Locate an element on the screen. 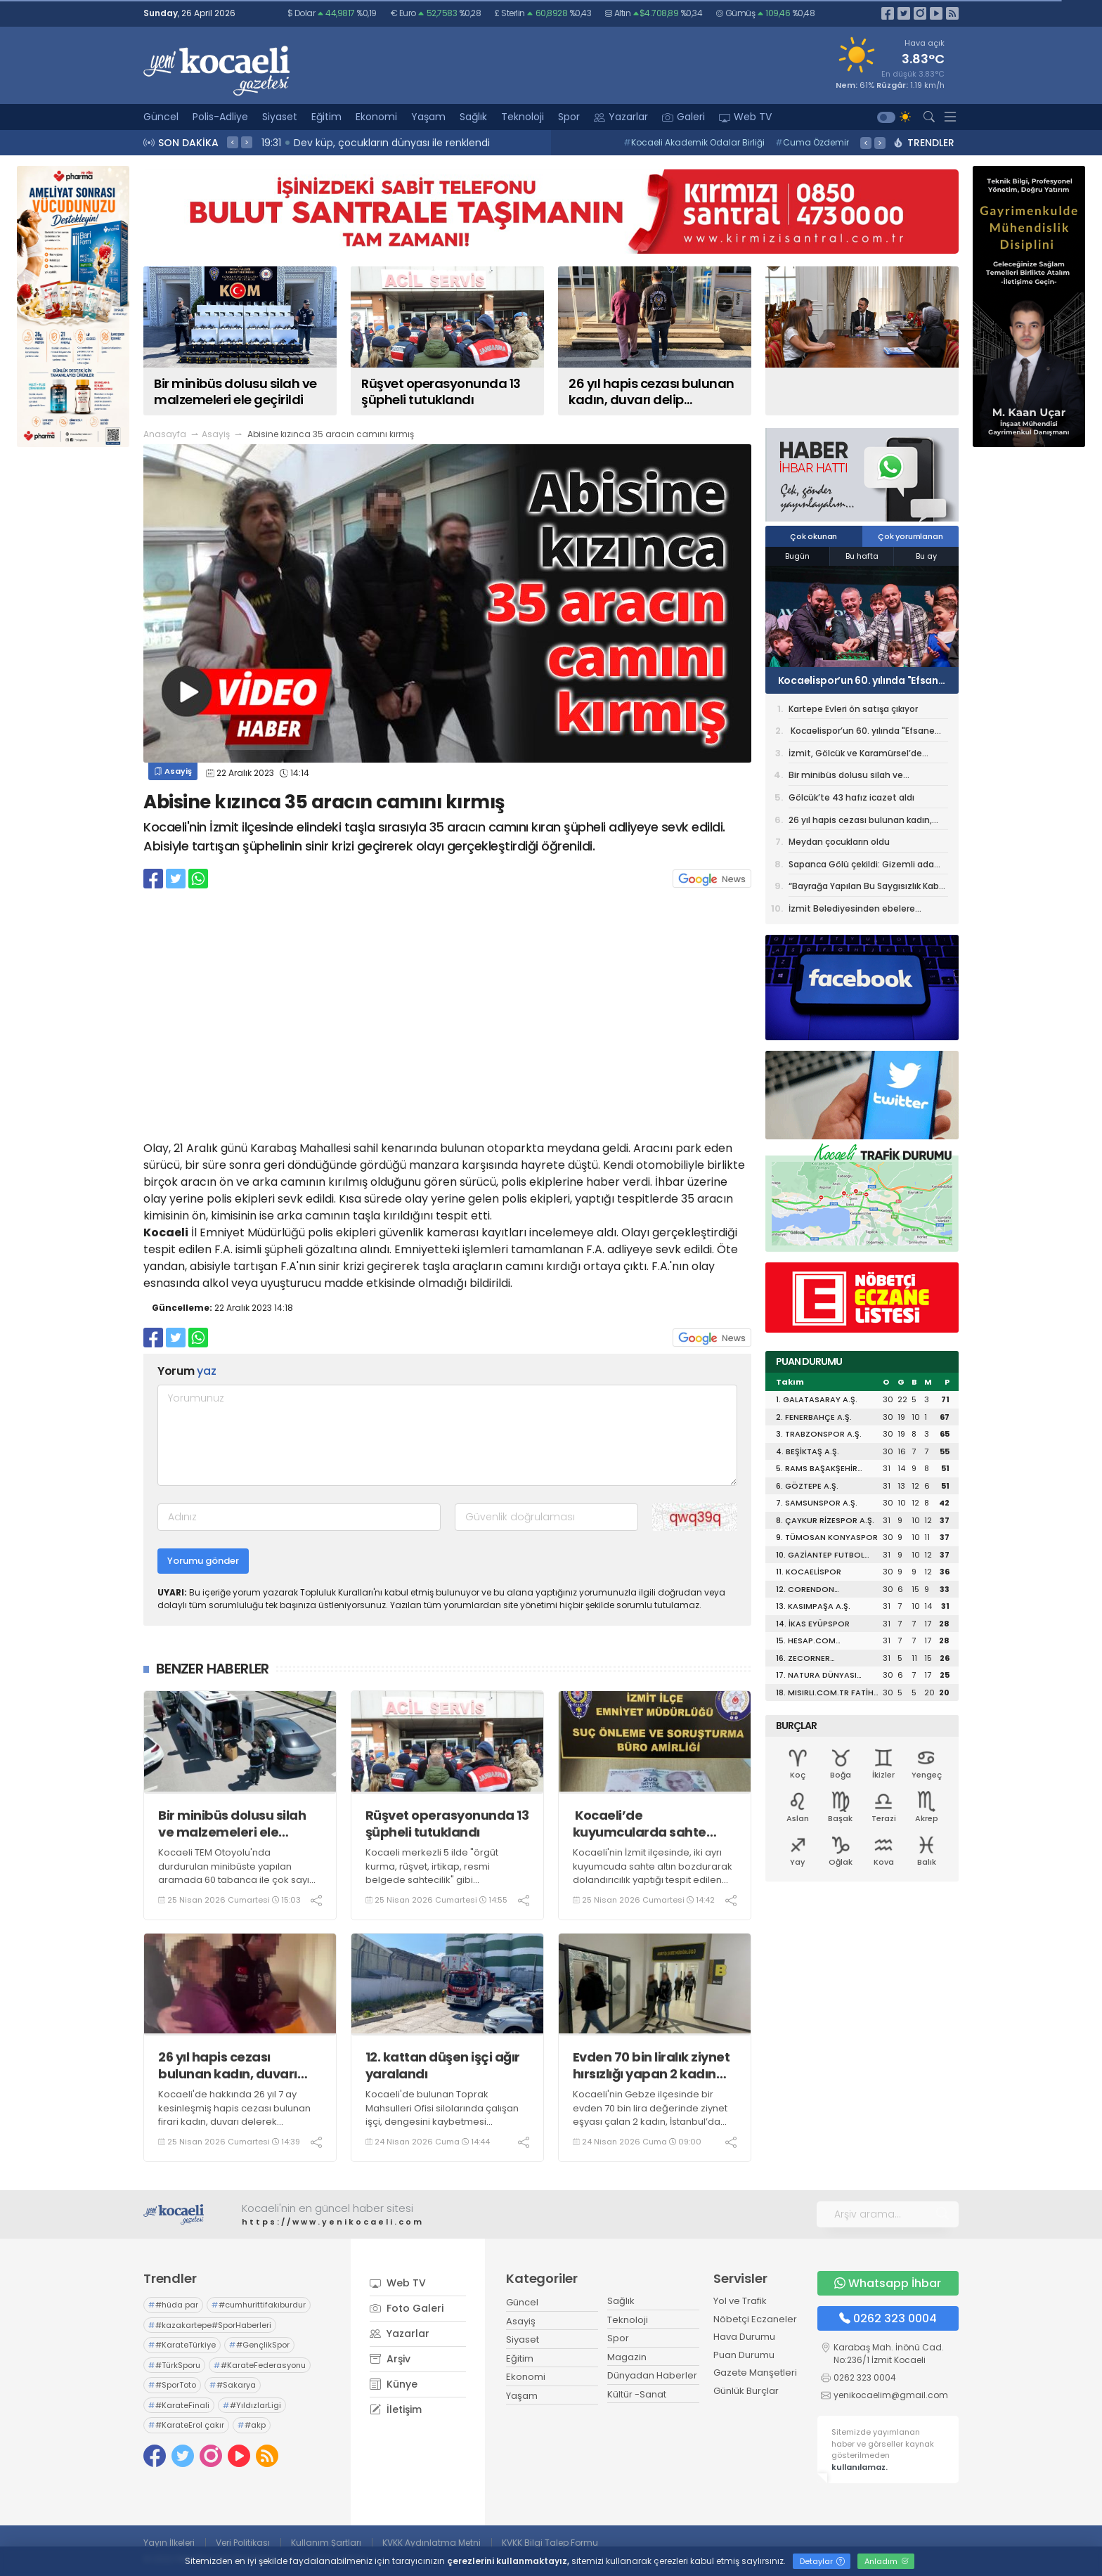  Güncel is located at coordinates (161, 117).